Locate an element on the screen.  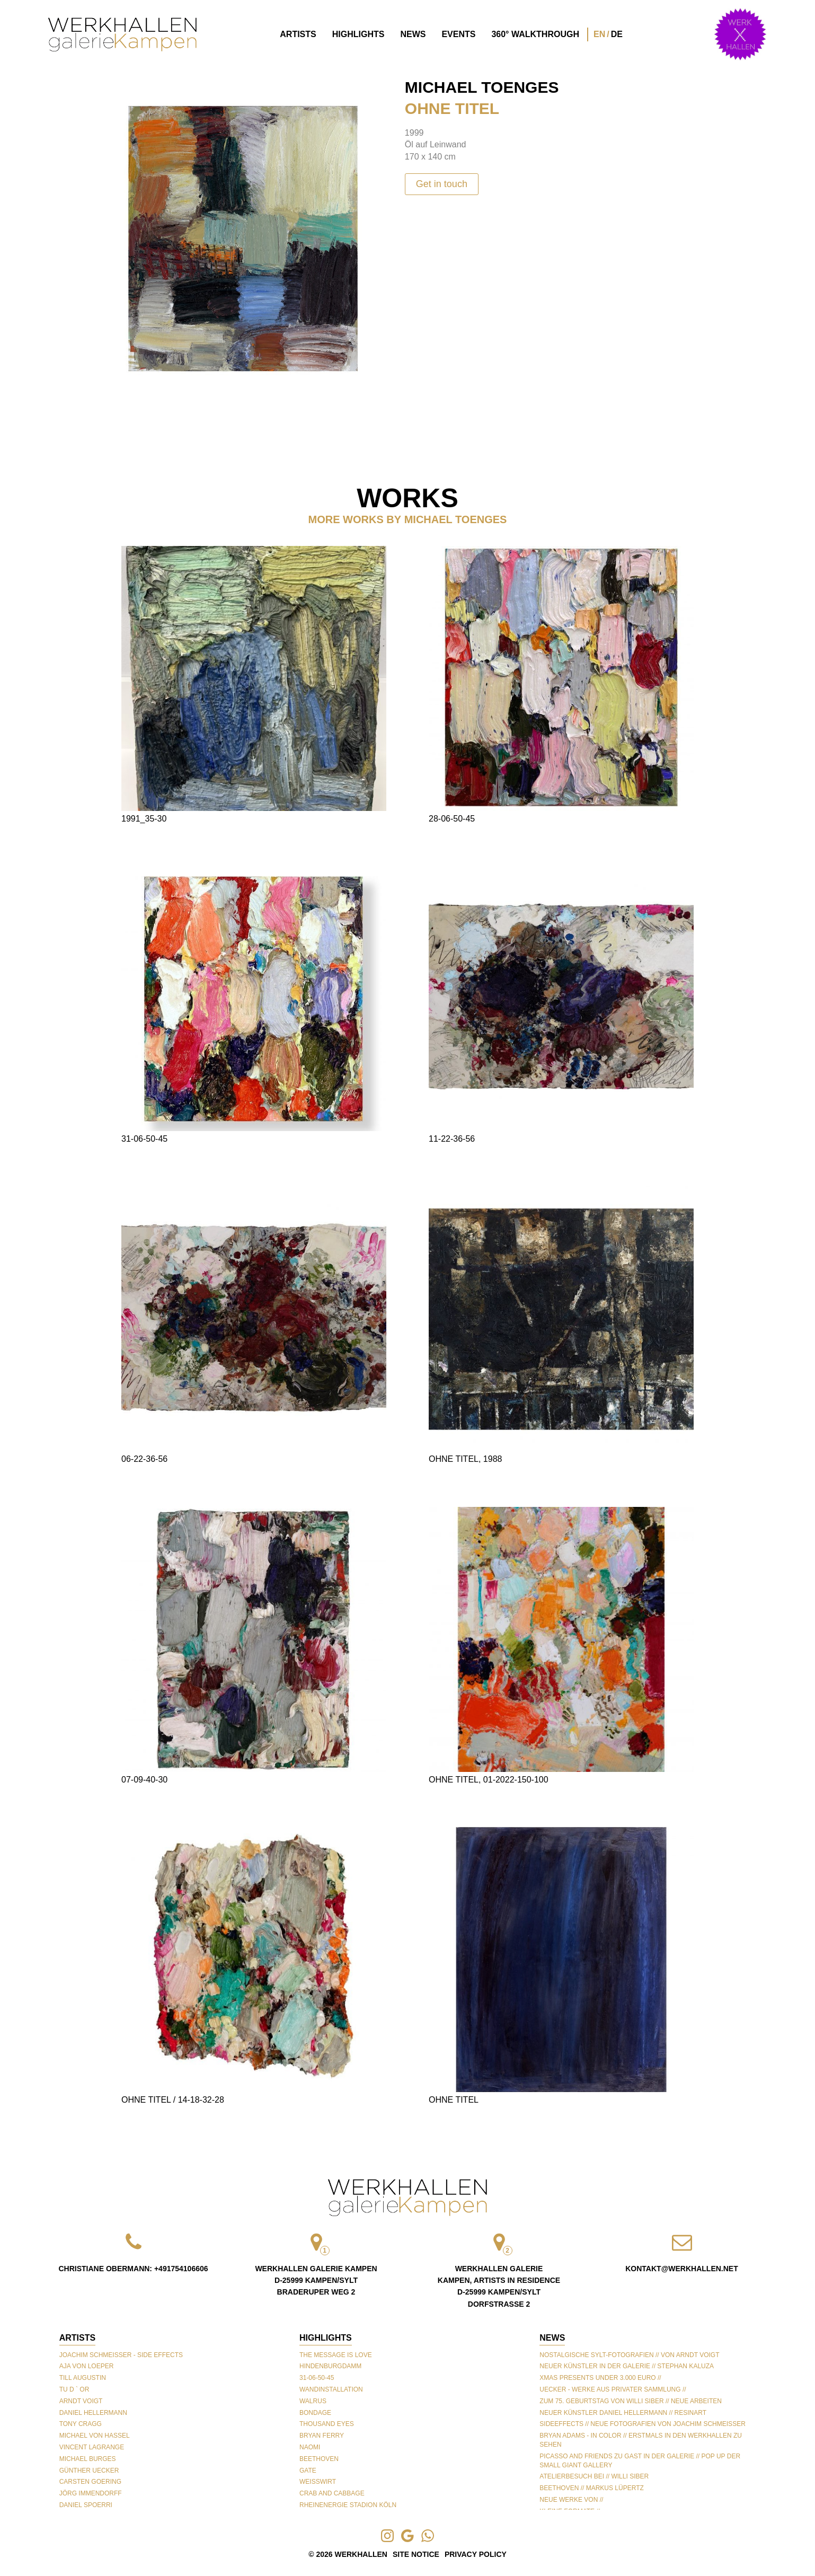
Privacy Policy is located at coordinates (476, 2554).